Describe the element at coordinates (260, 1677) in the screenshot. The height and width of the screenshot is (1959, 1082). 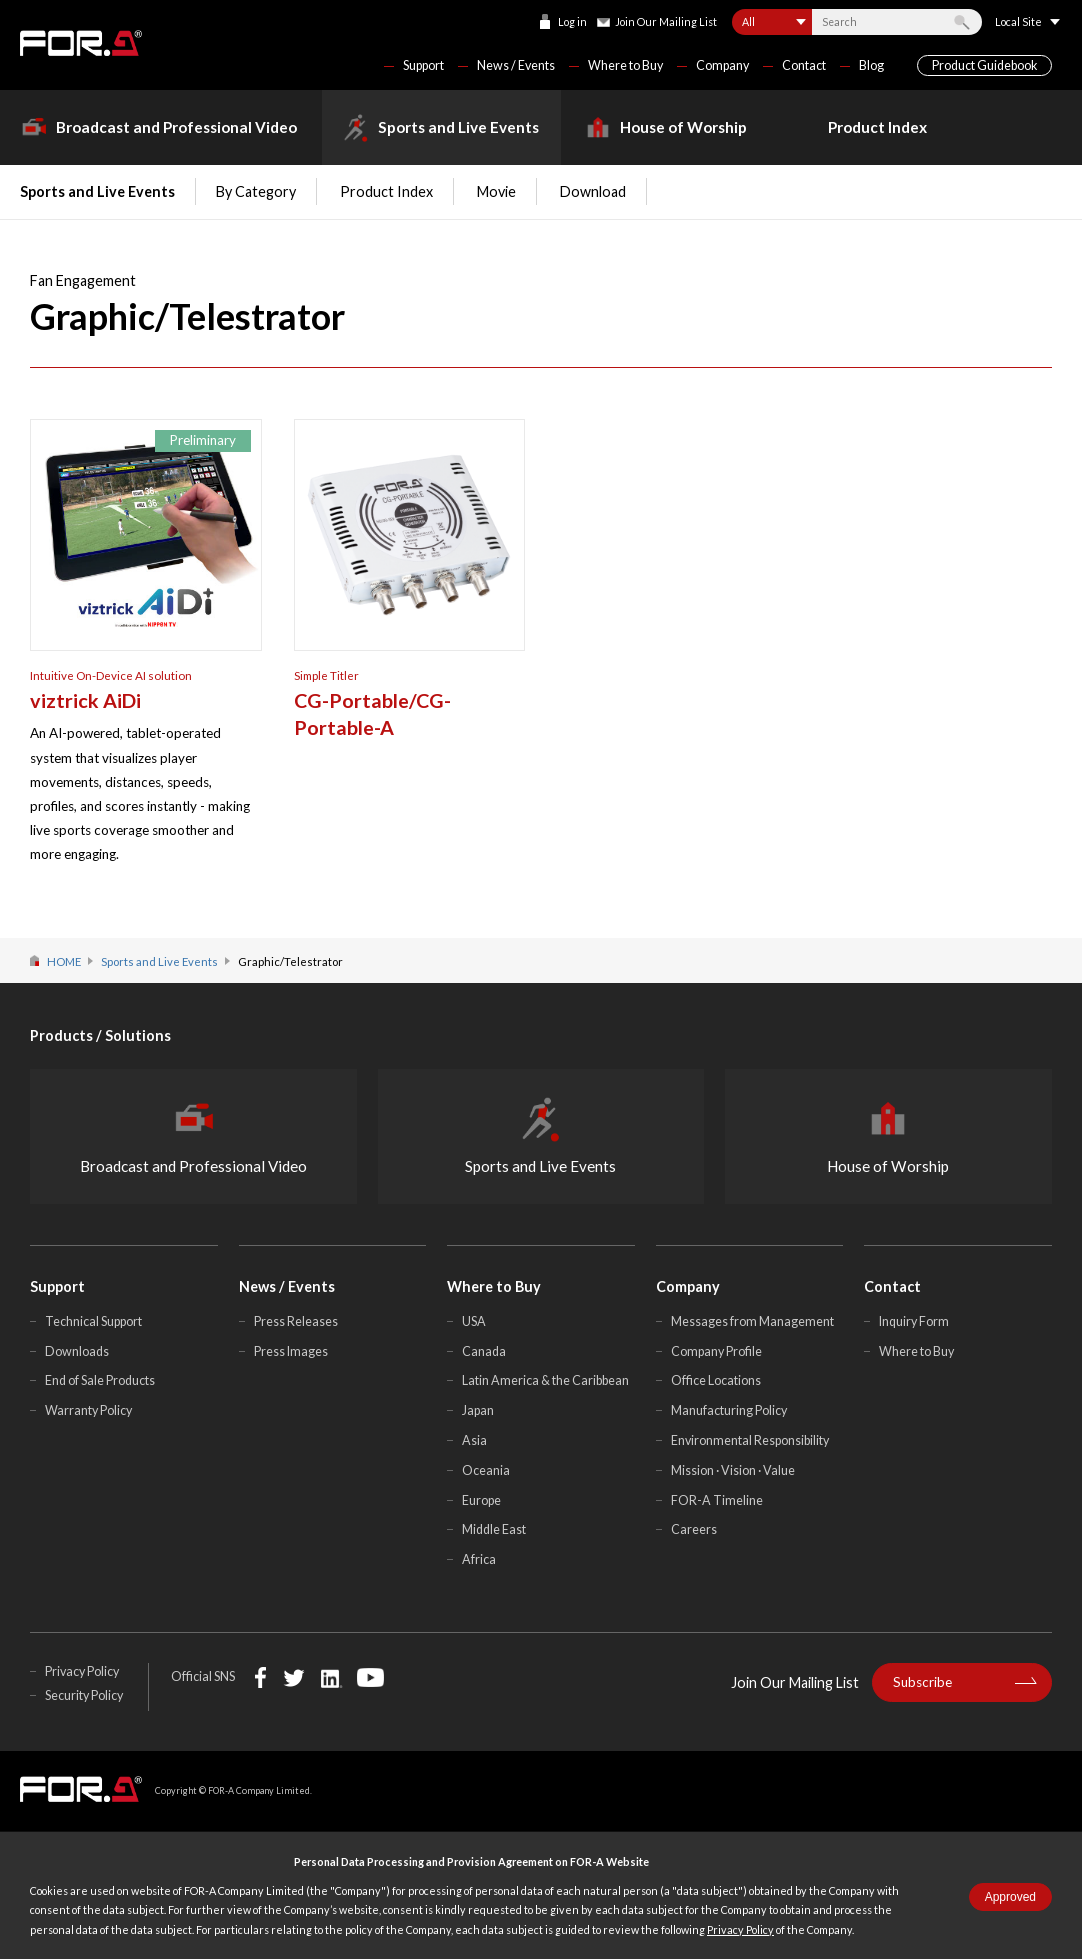
I see `Facebook` at that location.